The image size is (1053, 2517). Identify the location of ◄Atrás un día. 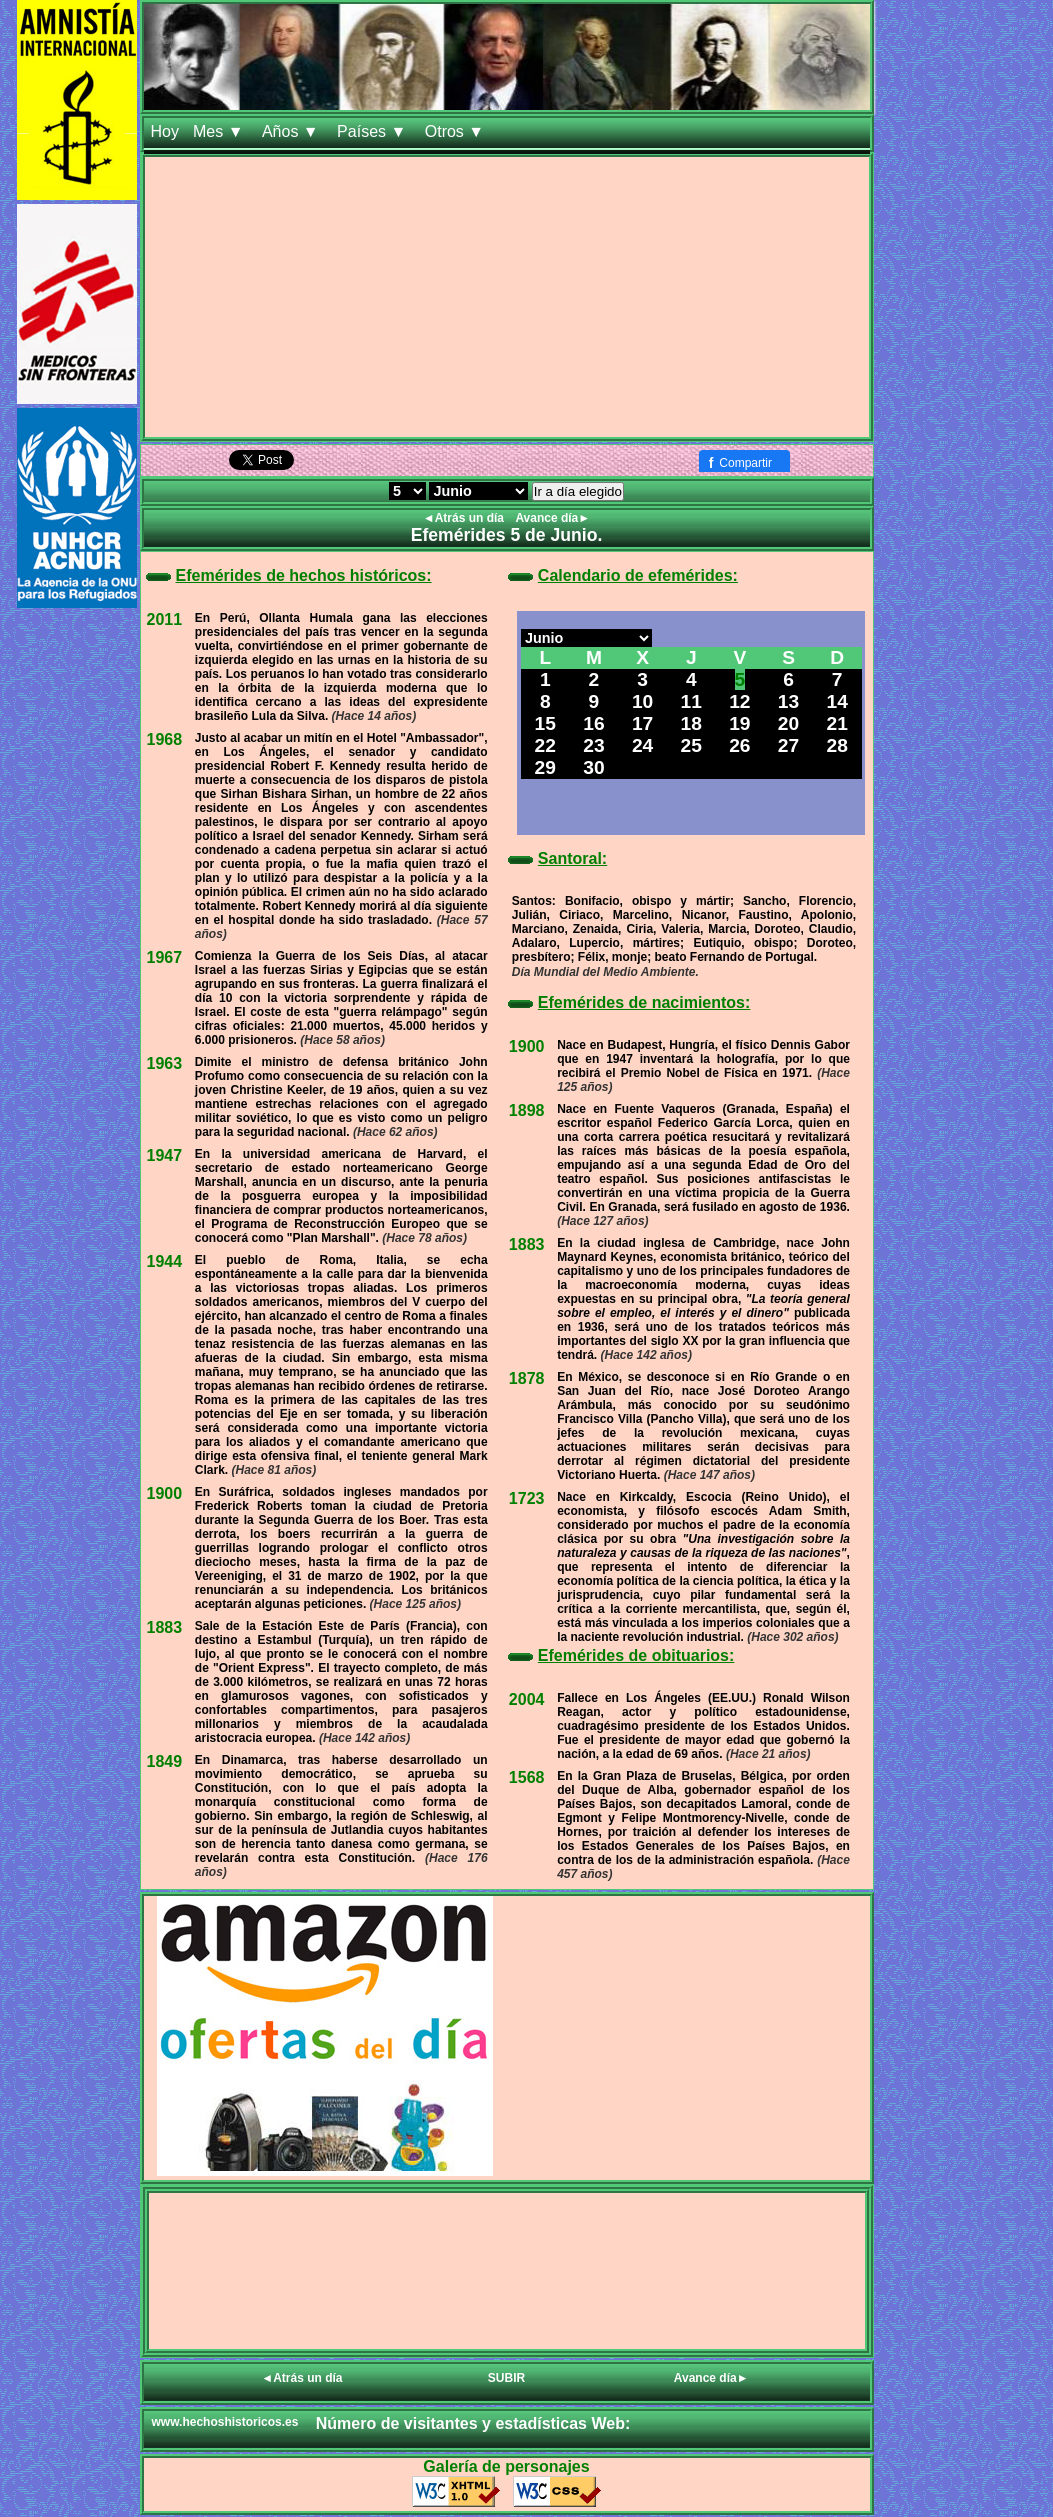
(465, 518).